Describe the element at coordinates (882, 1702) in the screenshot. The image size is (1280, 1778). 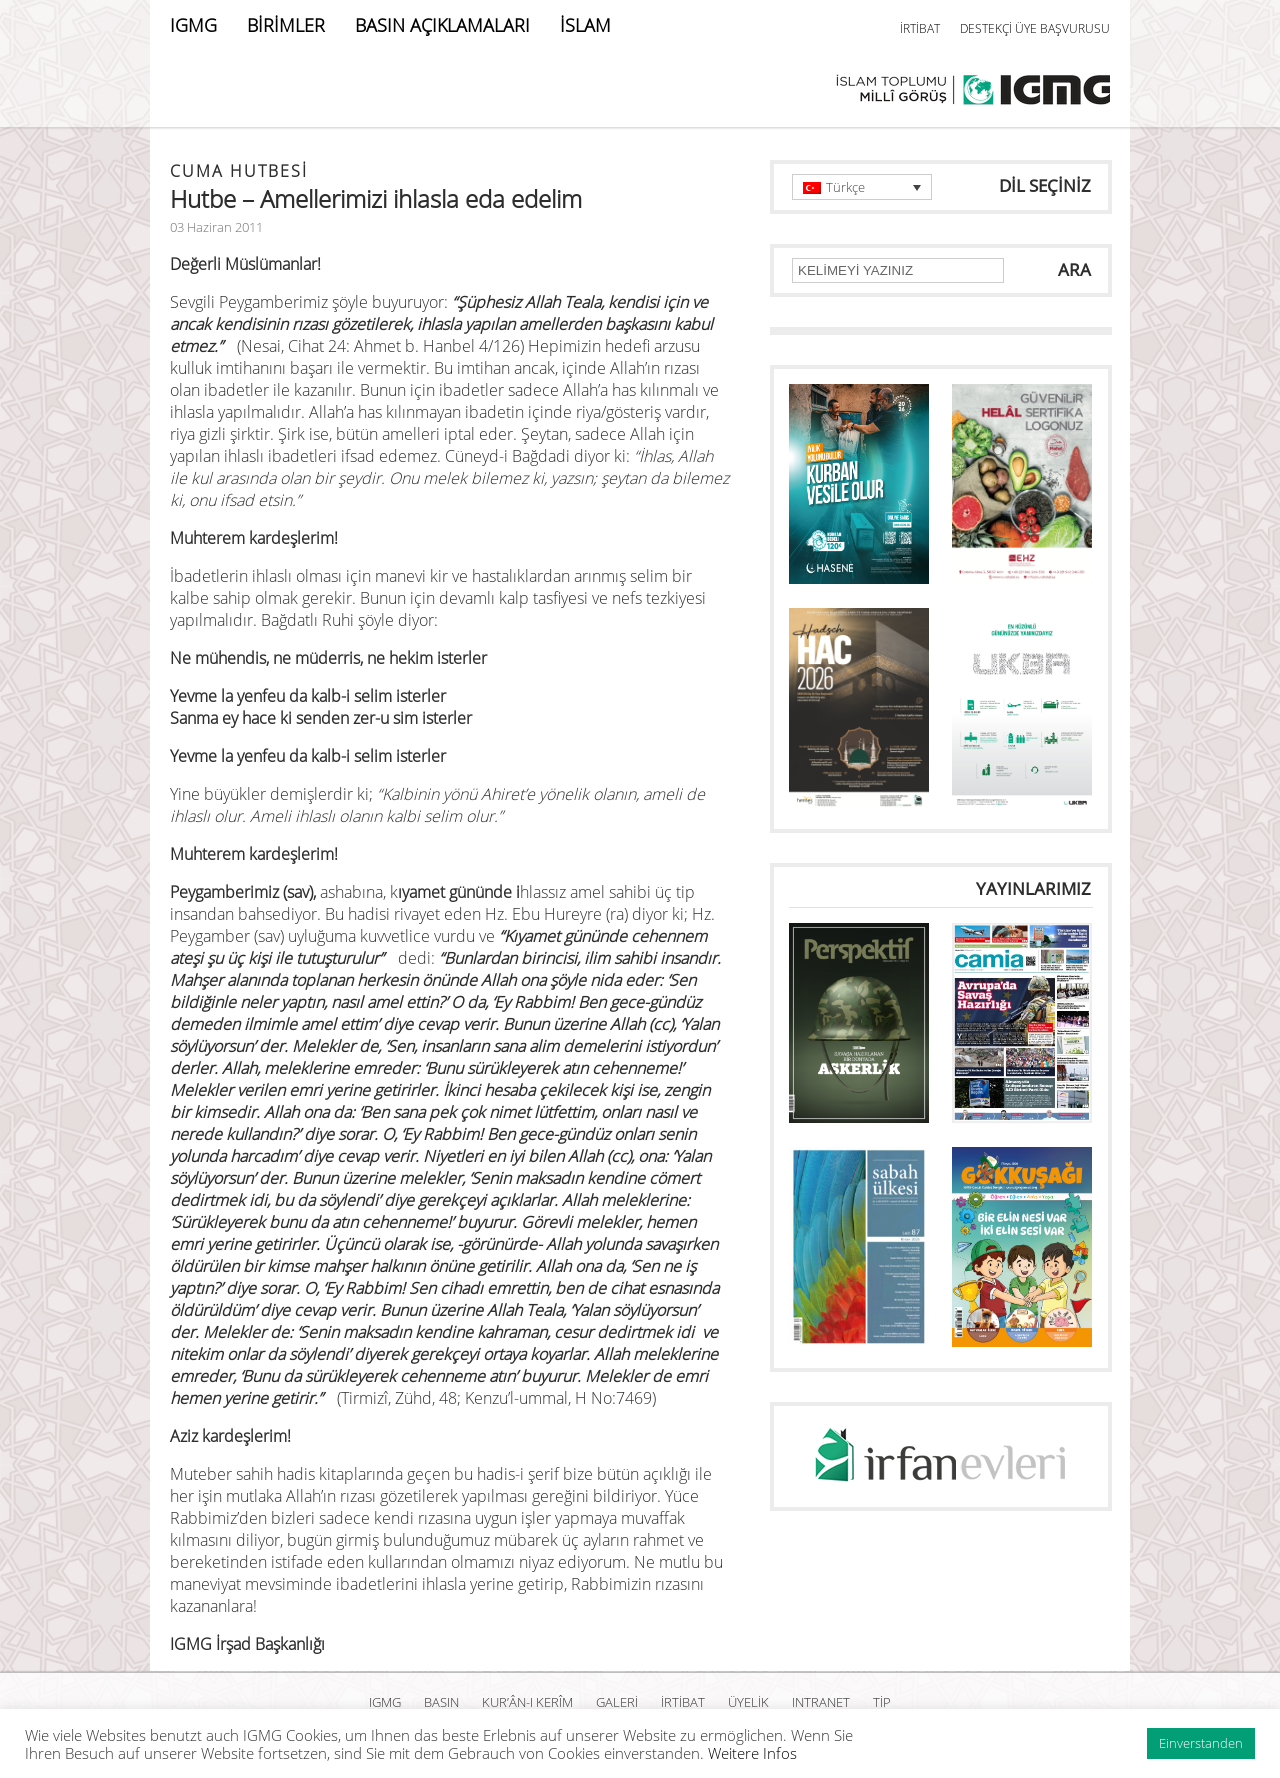
I see `TİP` at that location.